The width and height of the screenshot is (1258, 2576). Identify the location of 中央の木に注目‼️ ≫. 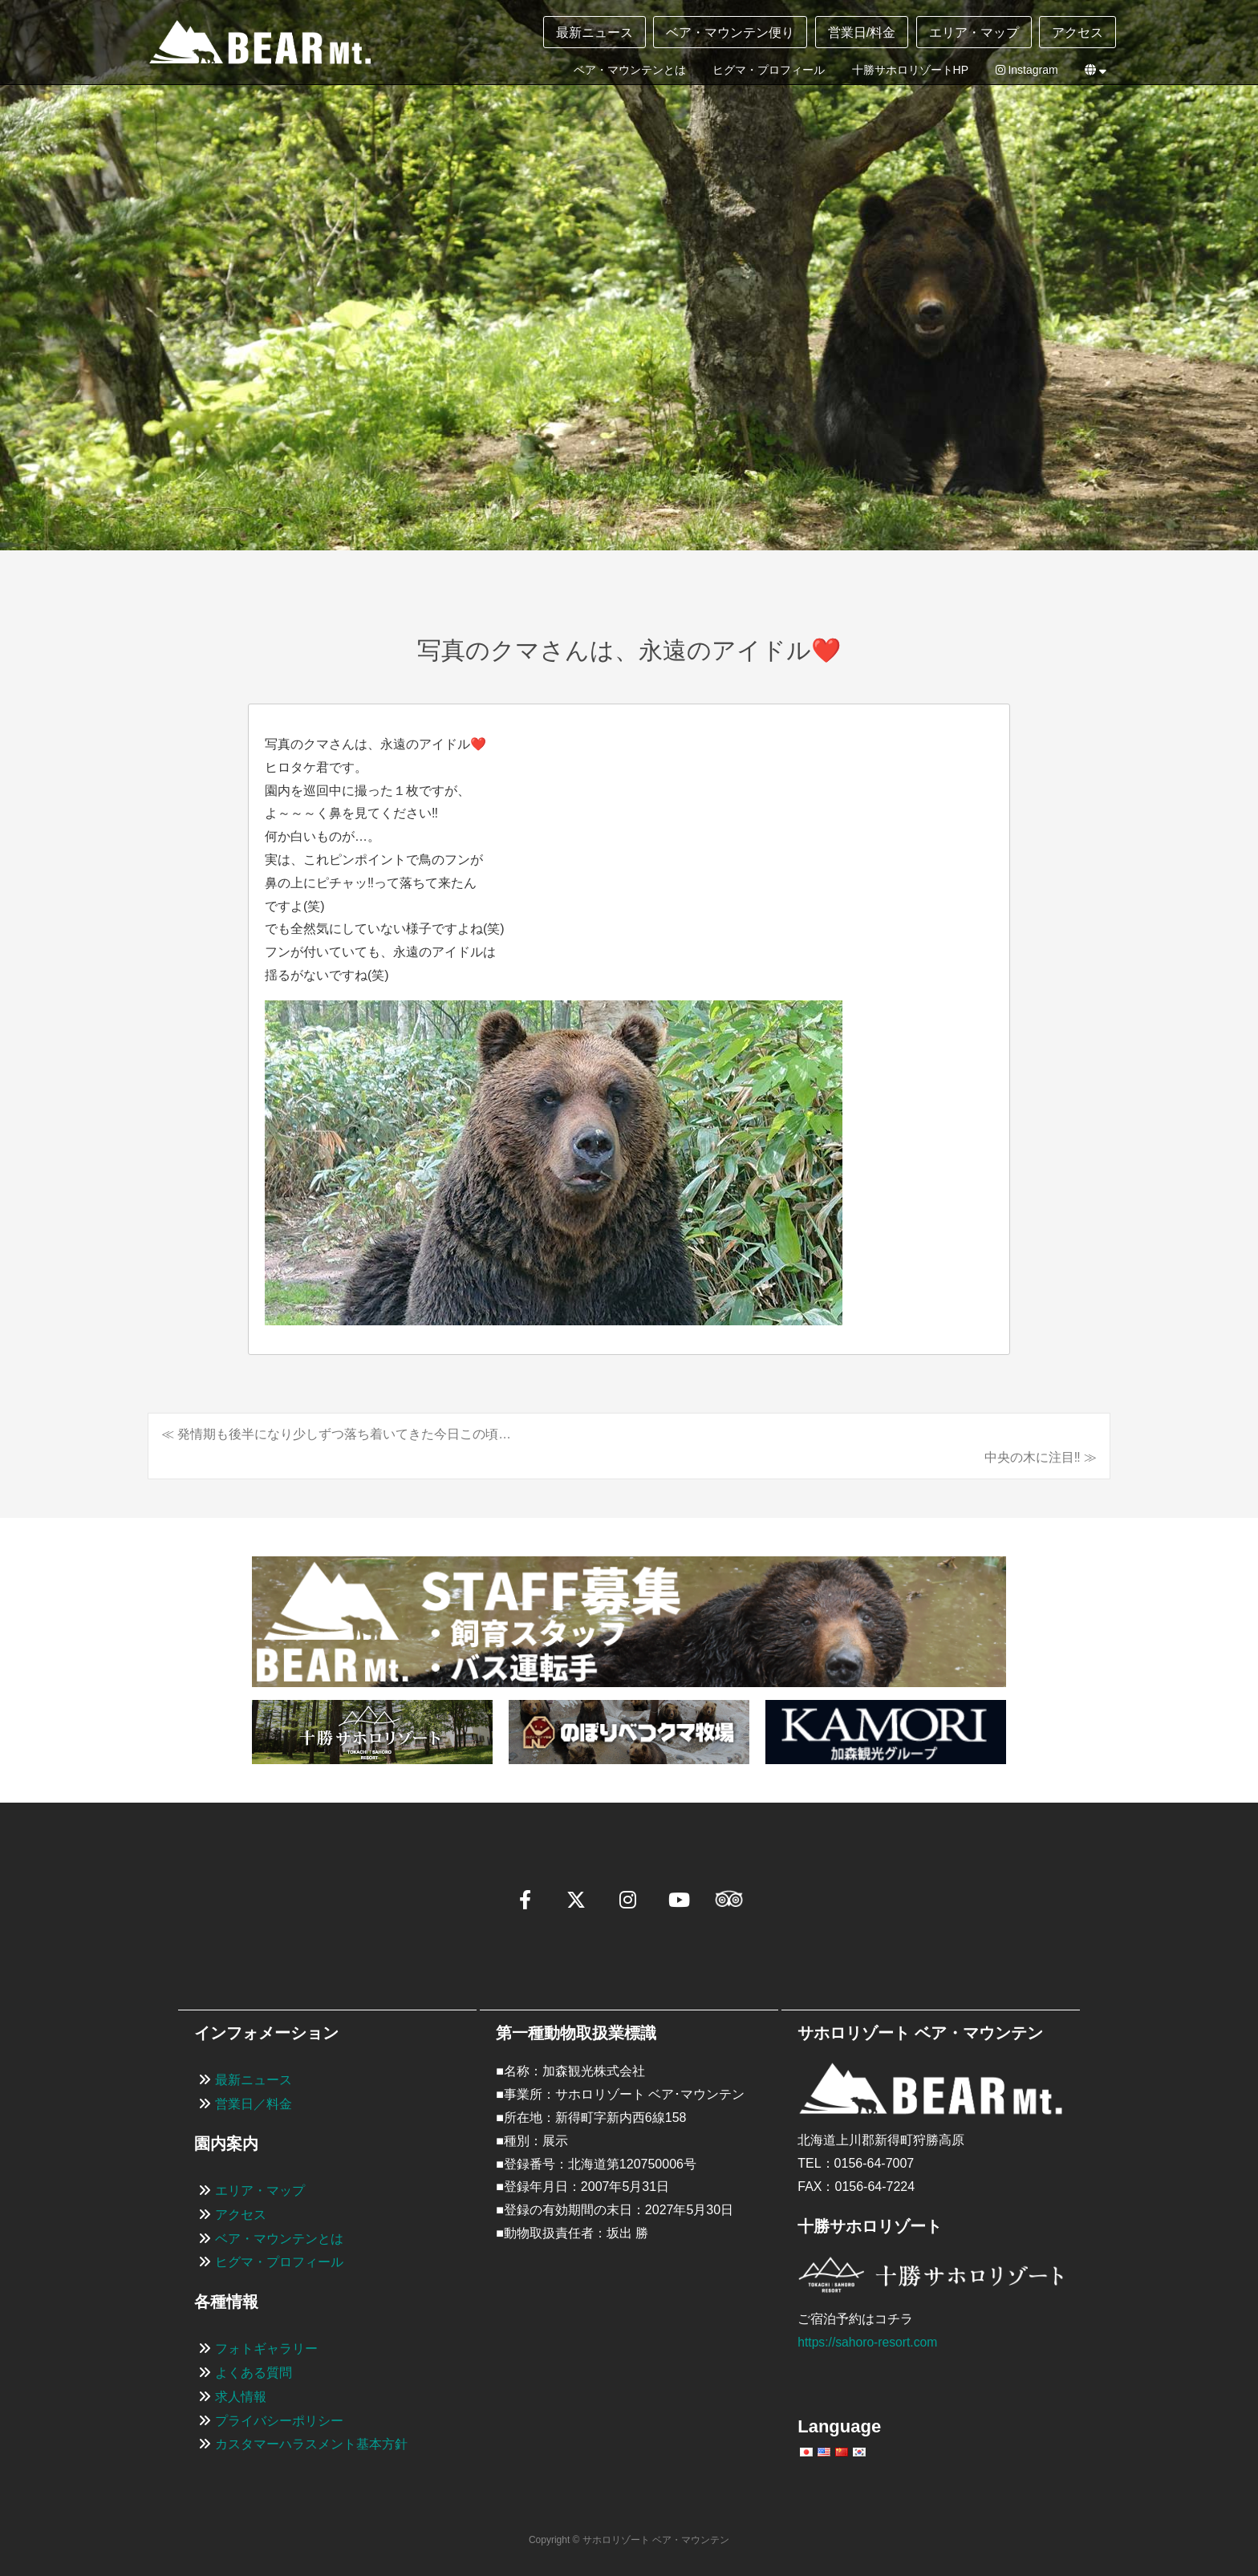
(1040, 1457).